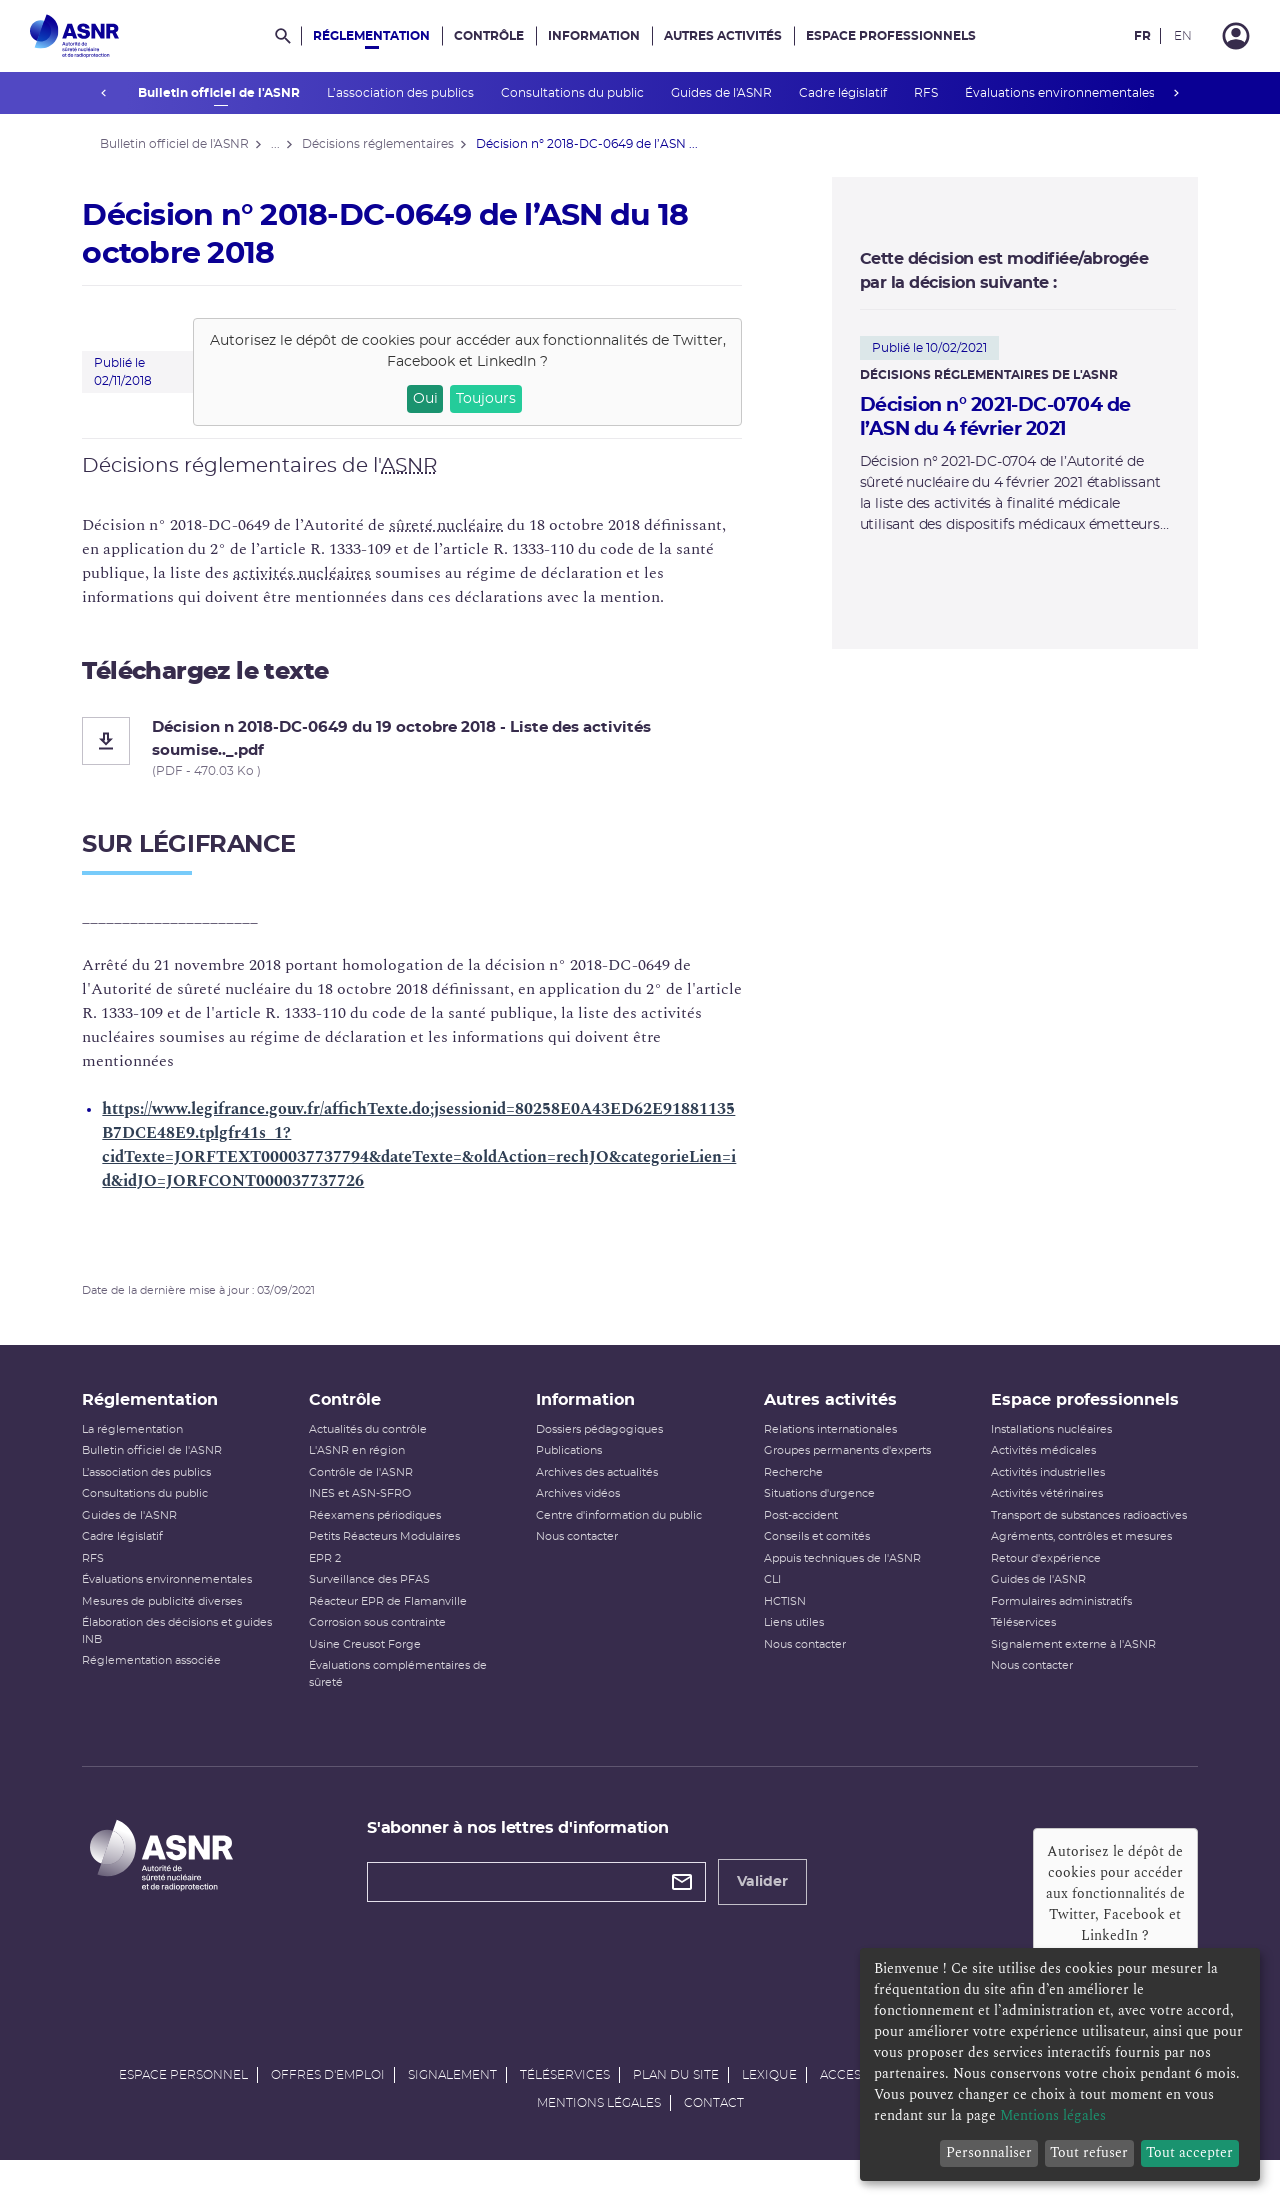 This screenshot has height=2201, width=1280. What do you see at coordinates (399, 1614) in the screenshot?
I see `Réacteur EPR de Flamanville` at bounding box center [399, 1614].